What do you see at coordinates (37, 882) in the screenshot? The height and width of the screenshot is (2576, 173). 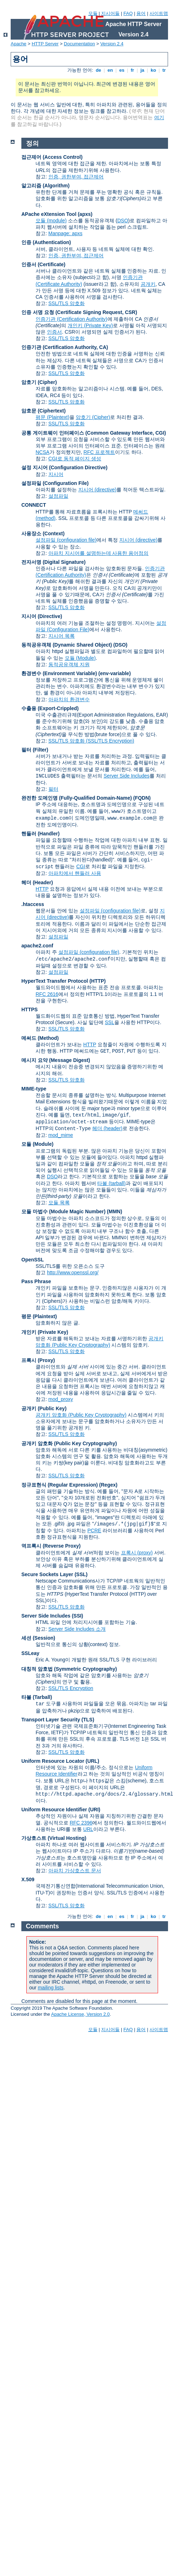 I see `헤더 (Header)` at bounding box center [37, 882].